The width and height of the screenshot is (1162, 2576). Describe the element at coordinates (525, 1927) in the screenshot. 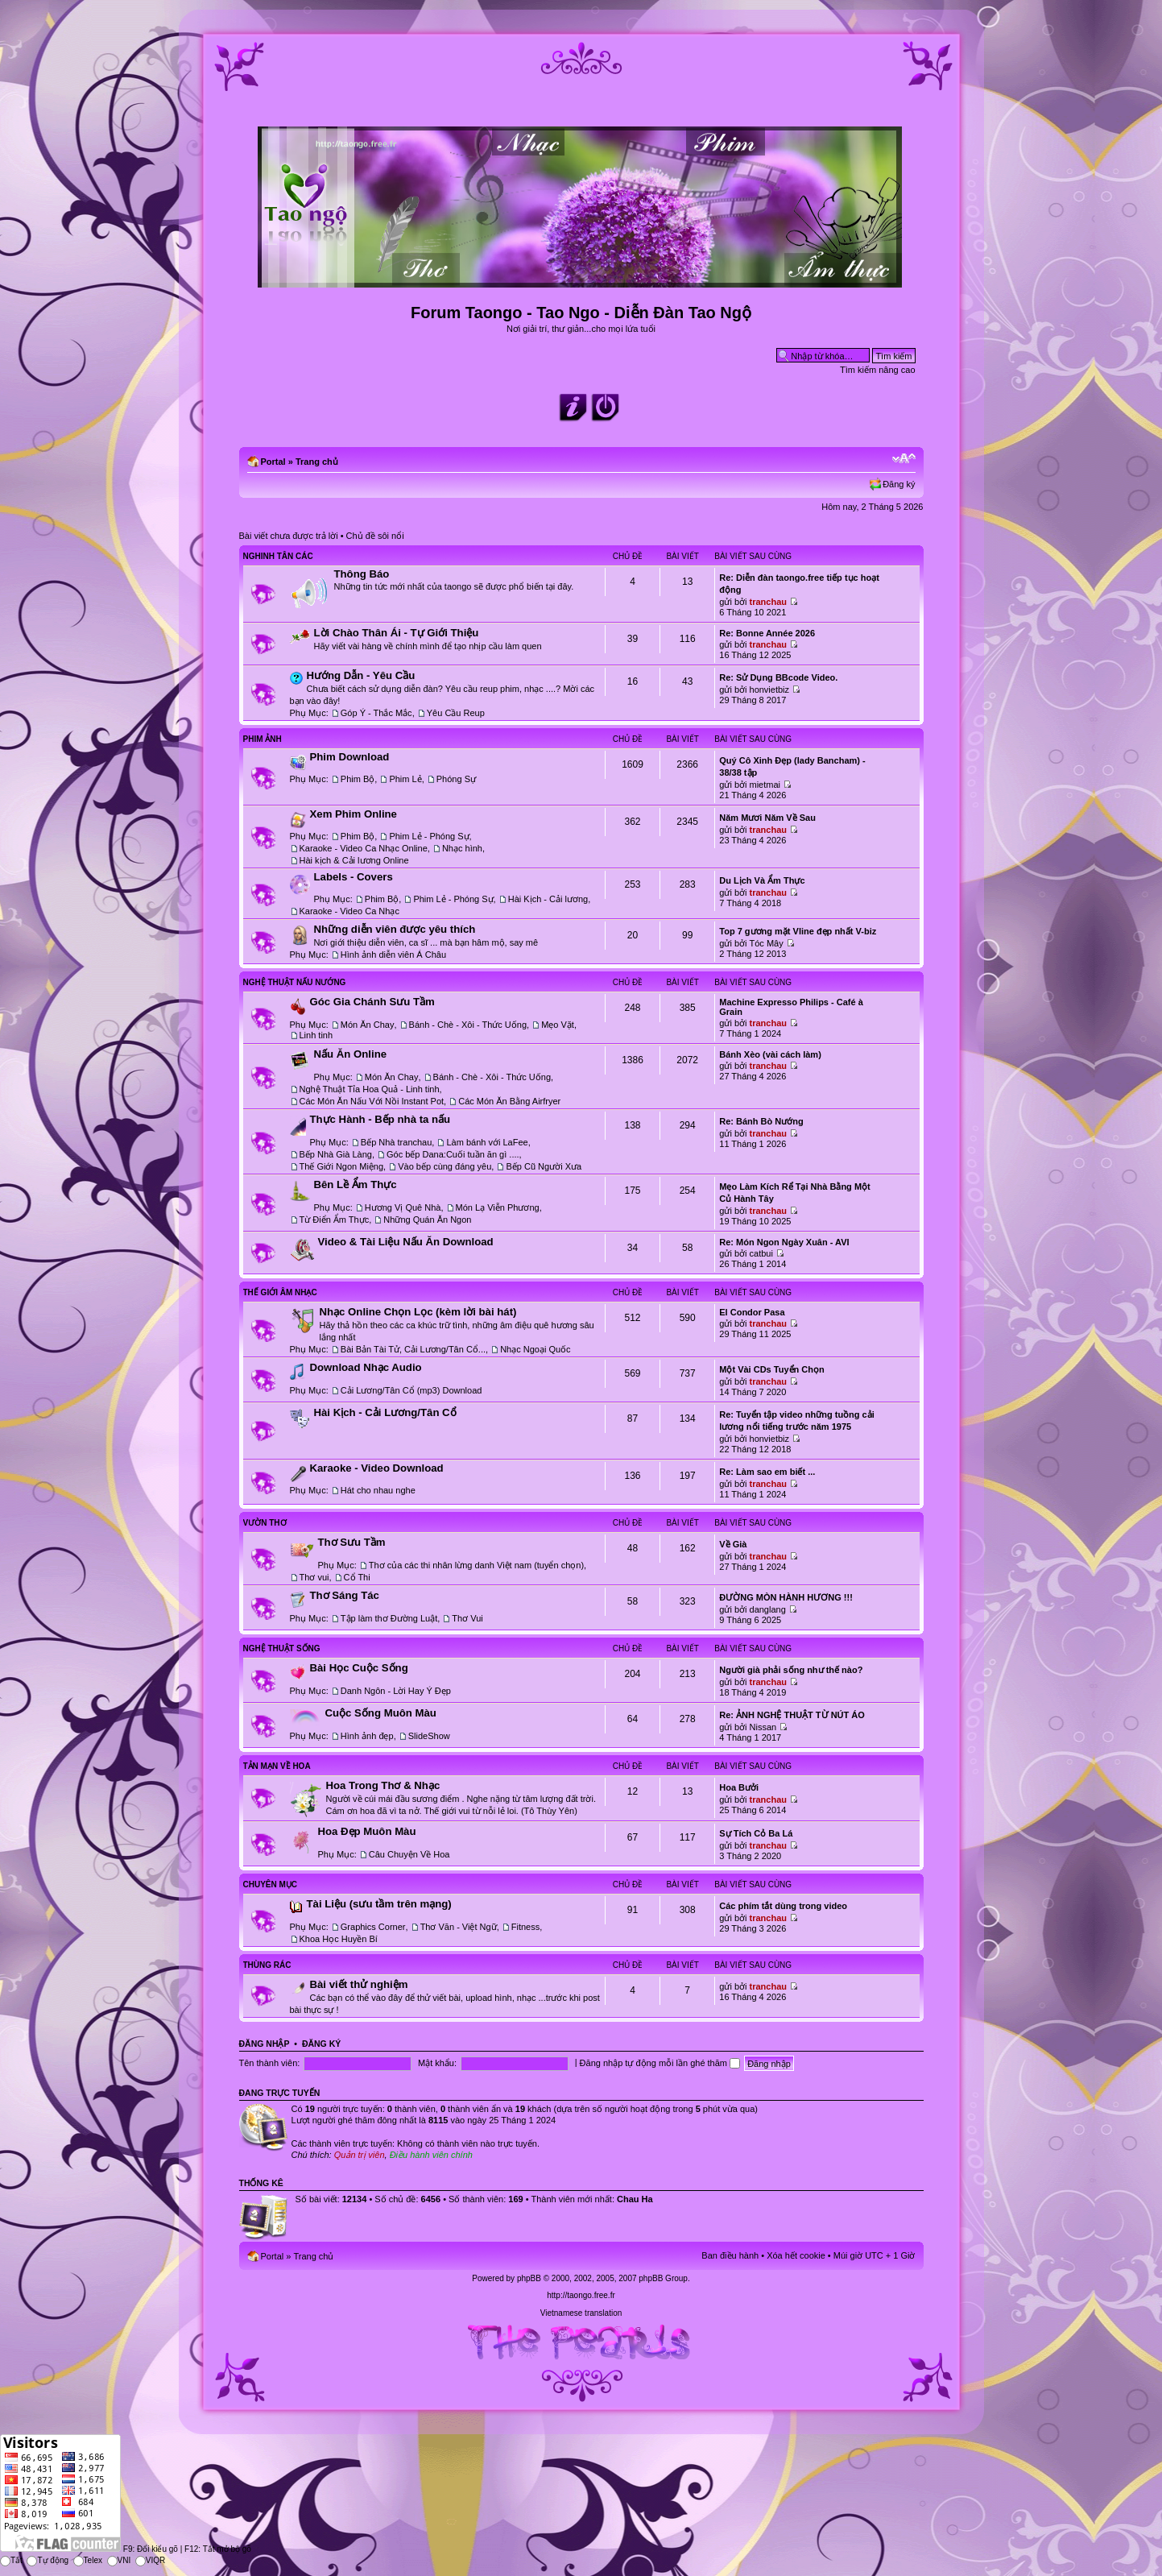

I see `Fitness` at that location.